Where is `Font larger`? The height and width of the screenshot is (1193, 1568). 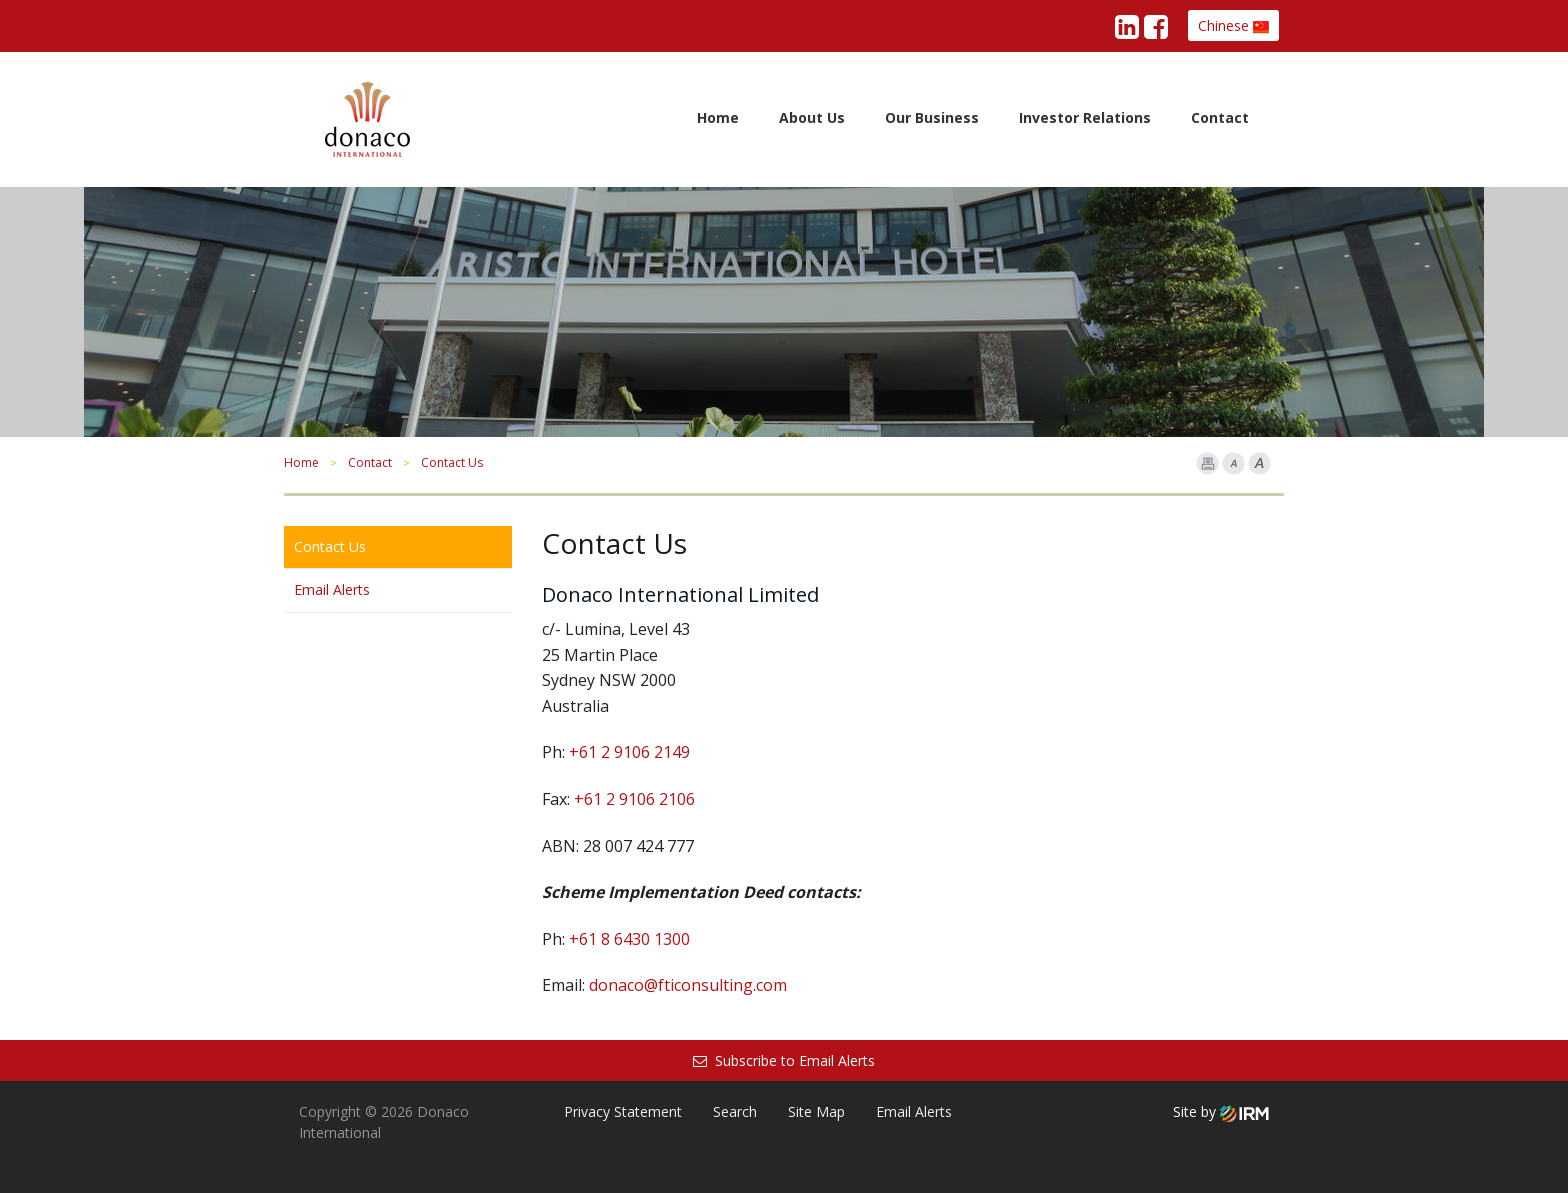
Font larger is located at coordinates (1259, 463).